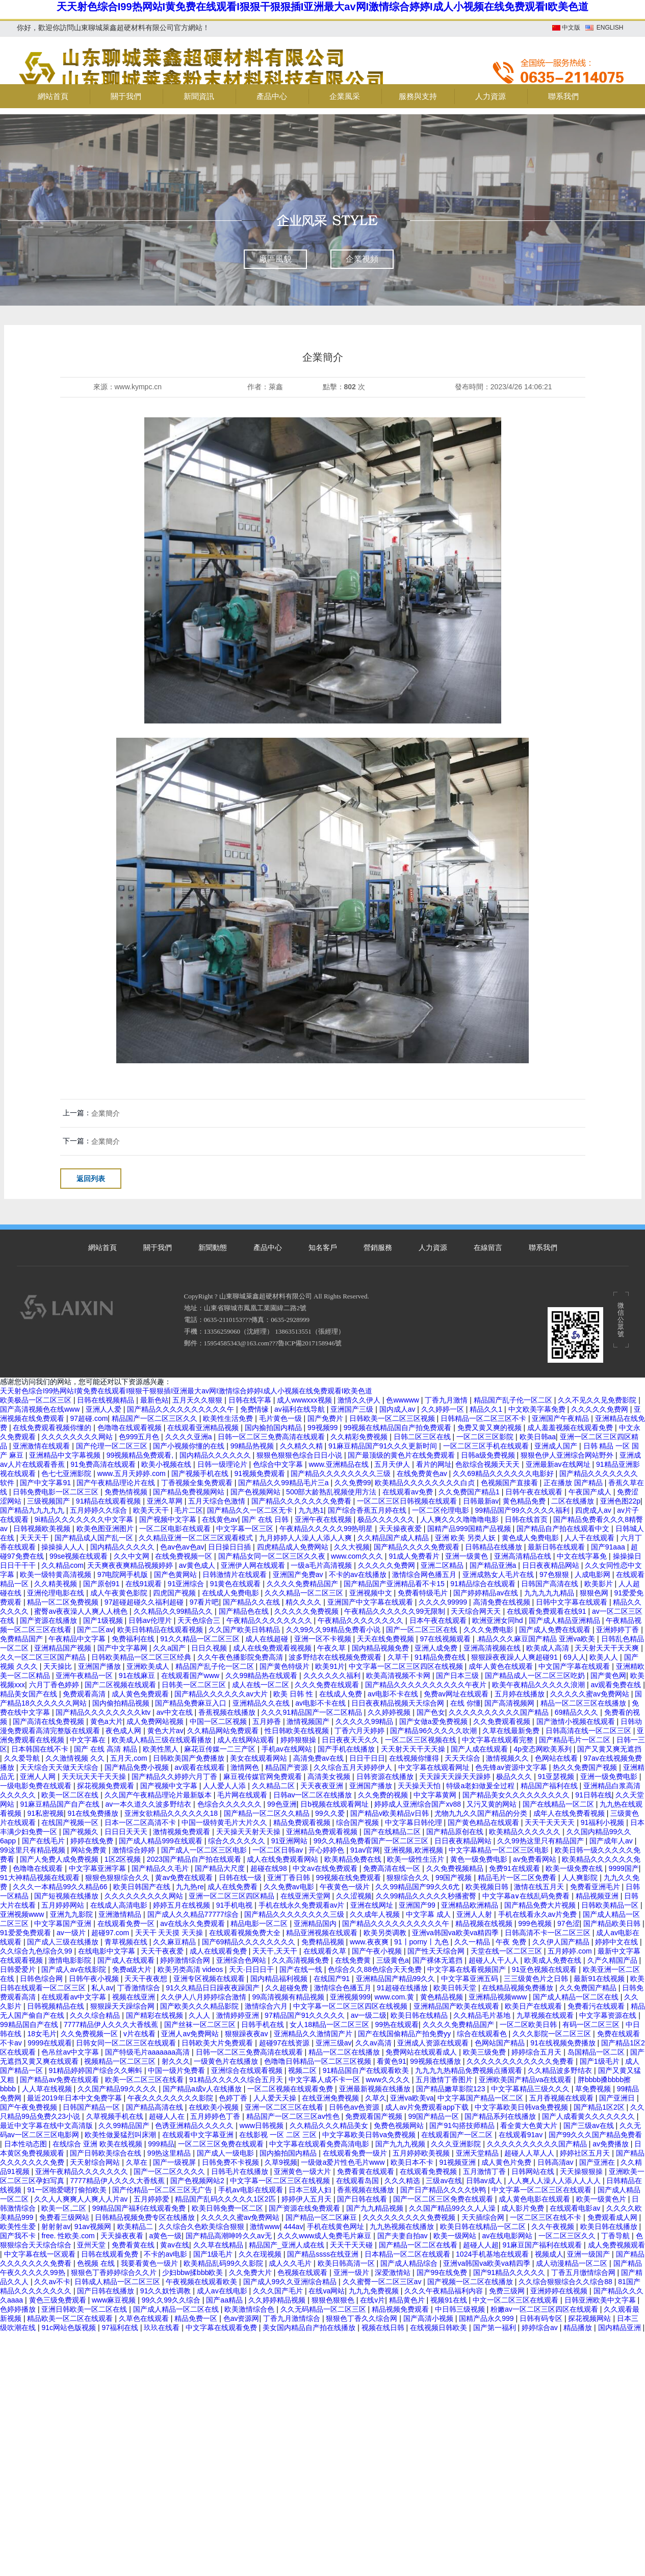 Image resolution: width=645 pixels, height=2576 pixels. Describe the element at coordinates (399, 1657) in the screenshot. I see `久草干` at that location.